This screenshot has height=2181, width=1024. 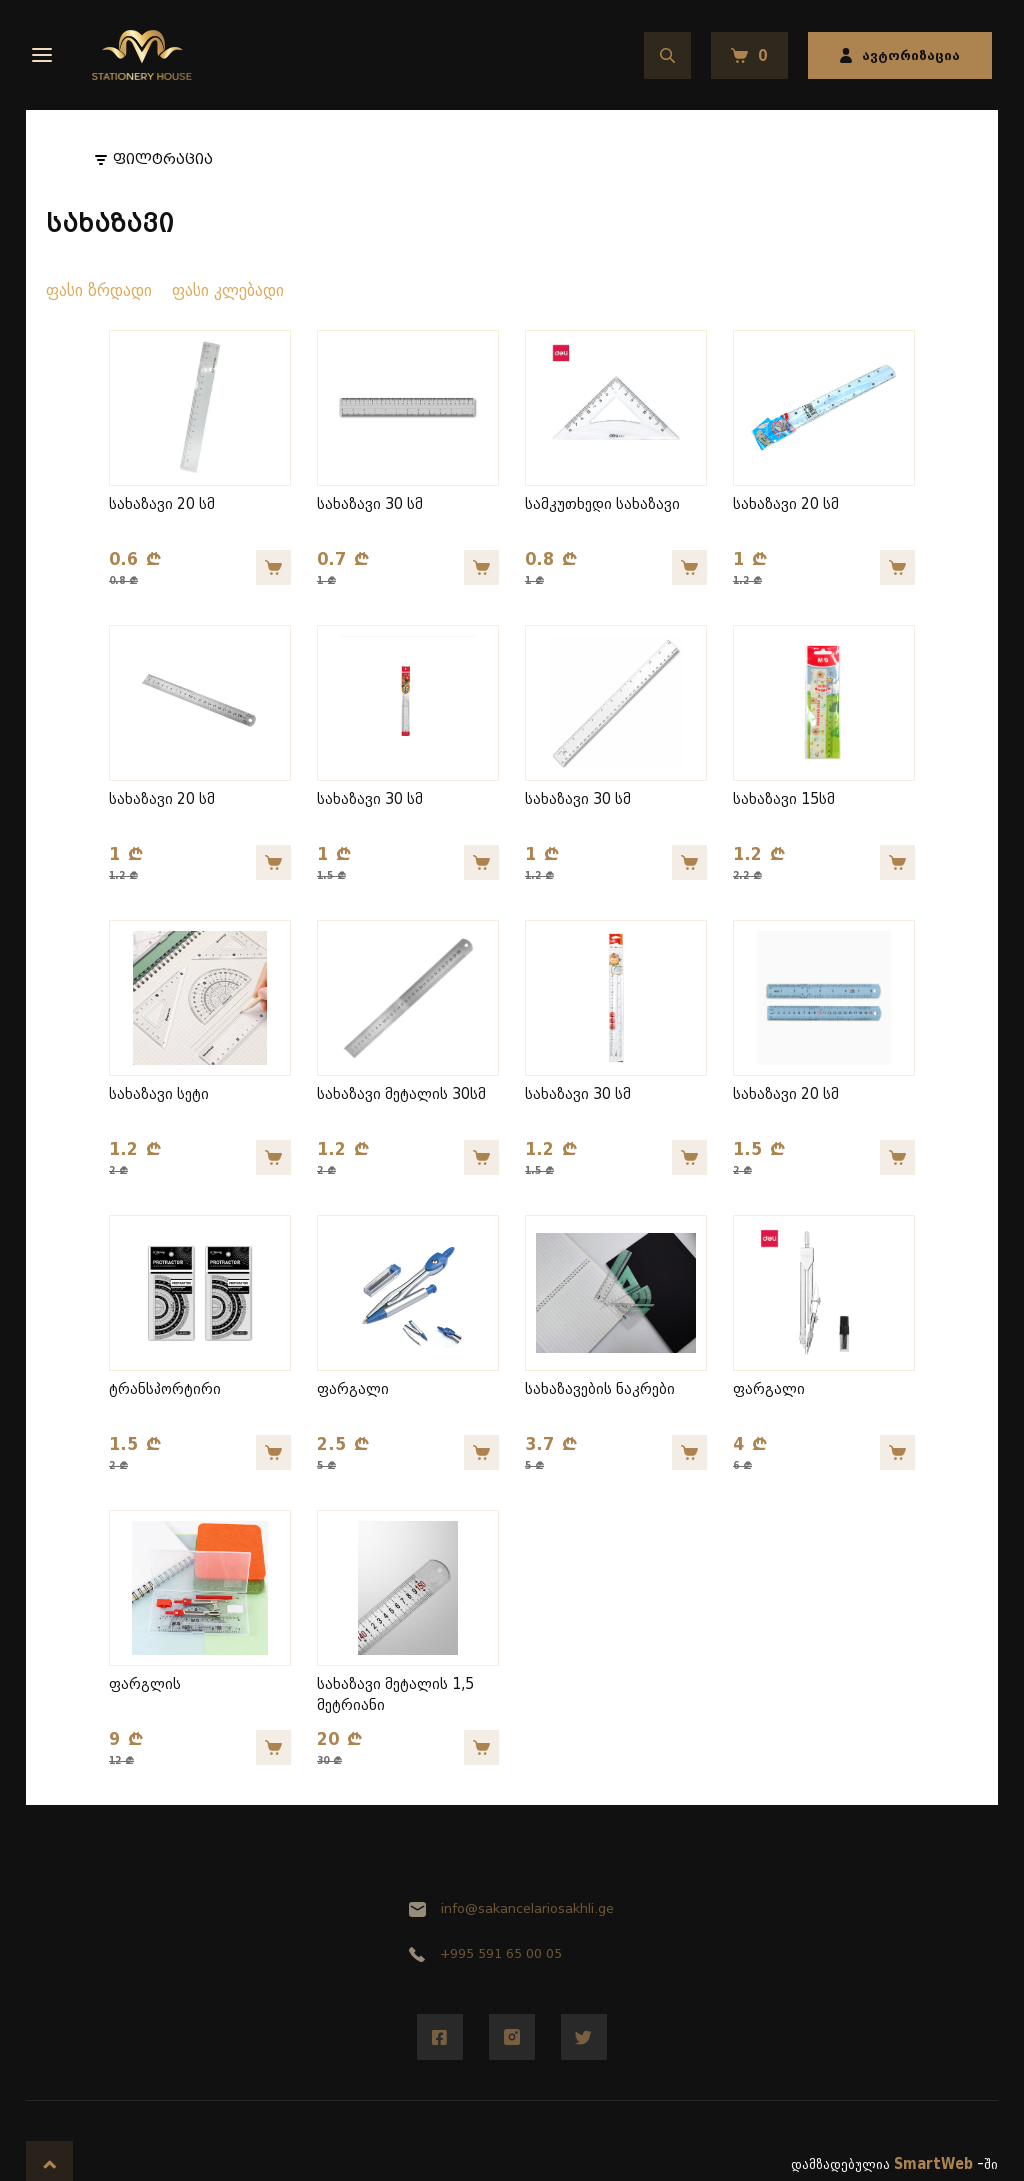 What do you see at coordinates (784, 799) in the screenshot?
I see `სახაზავი 15სმ` at bounding box center [784, 799].